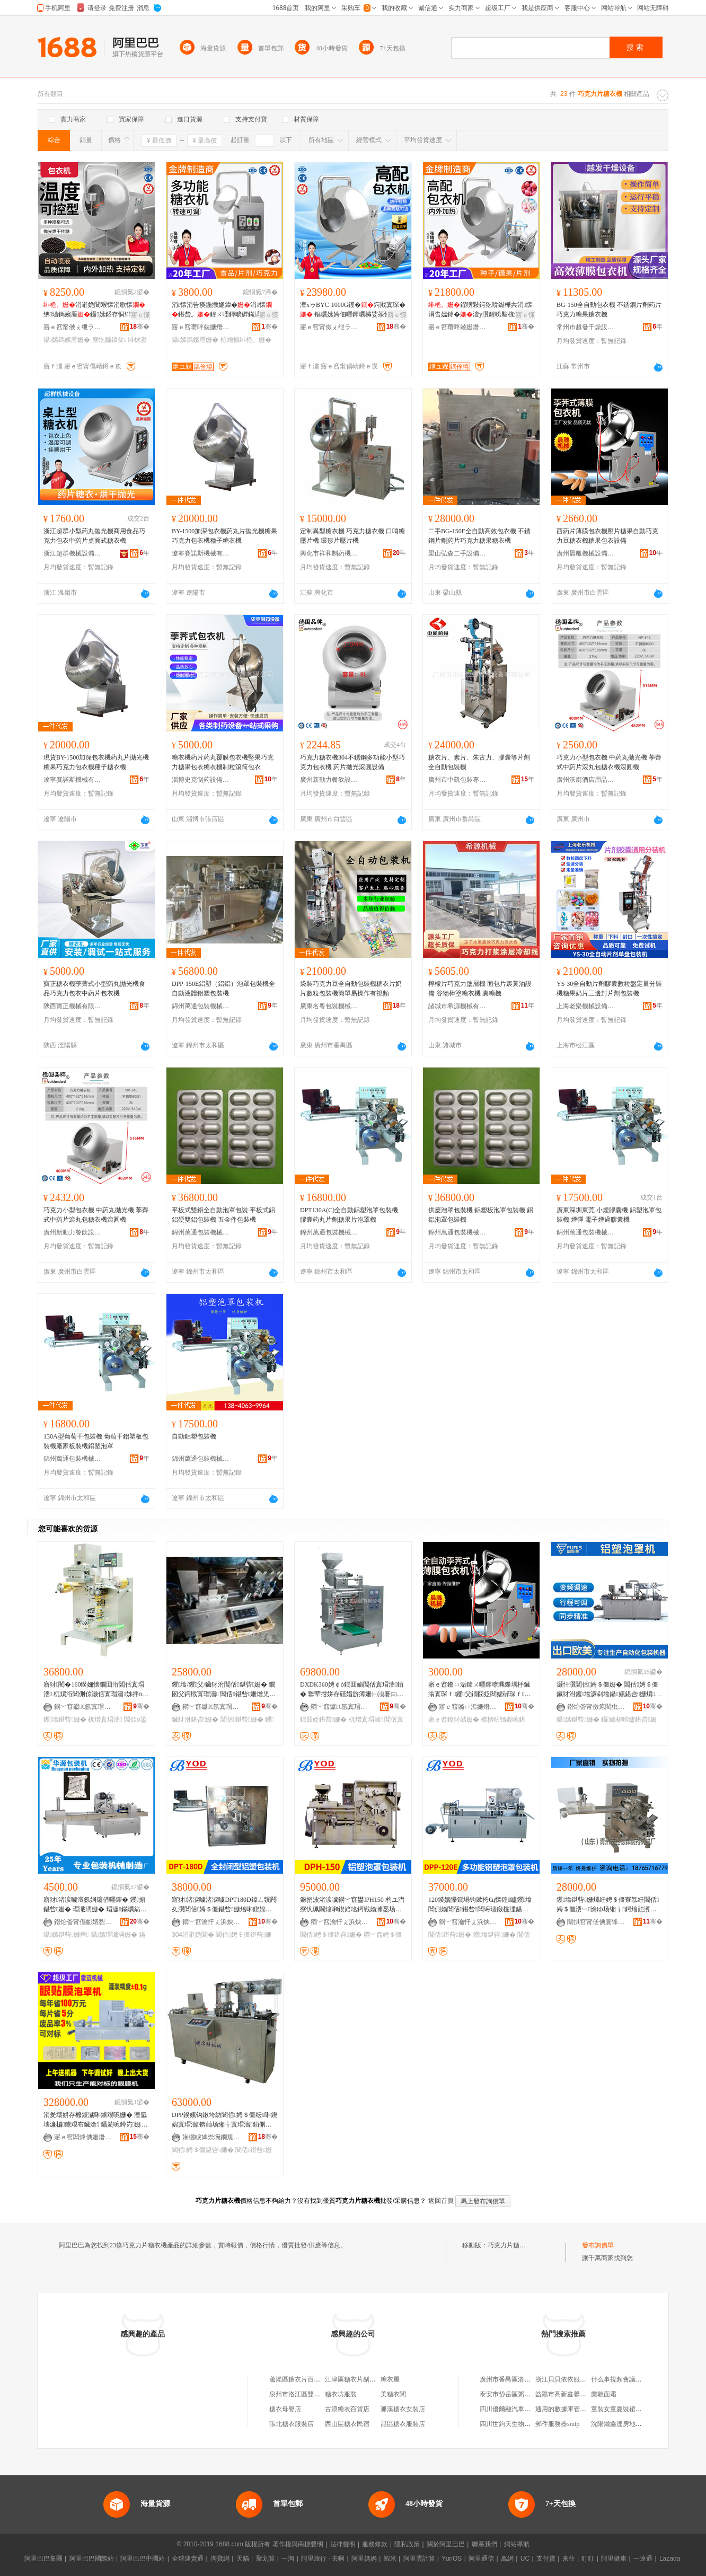 This screenshot has width=706, height=2576. What do you see at coordinates (352, 762) in the screenshot?
I see `巧克力糖衣機304不銹鋼多功能小型巧克力包衣機 葯片拋光滾圓設備` at bounding box center [352, 762].